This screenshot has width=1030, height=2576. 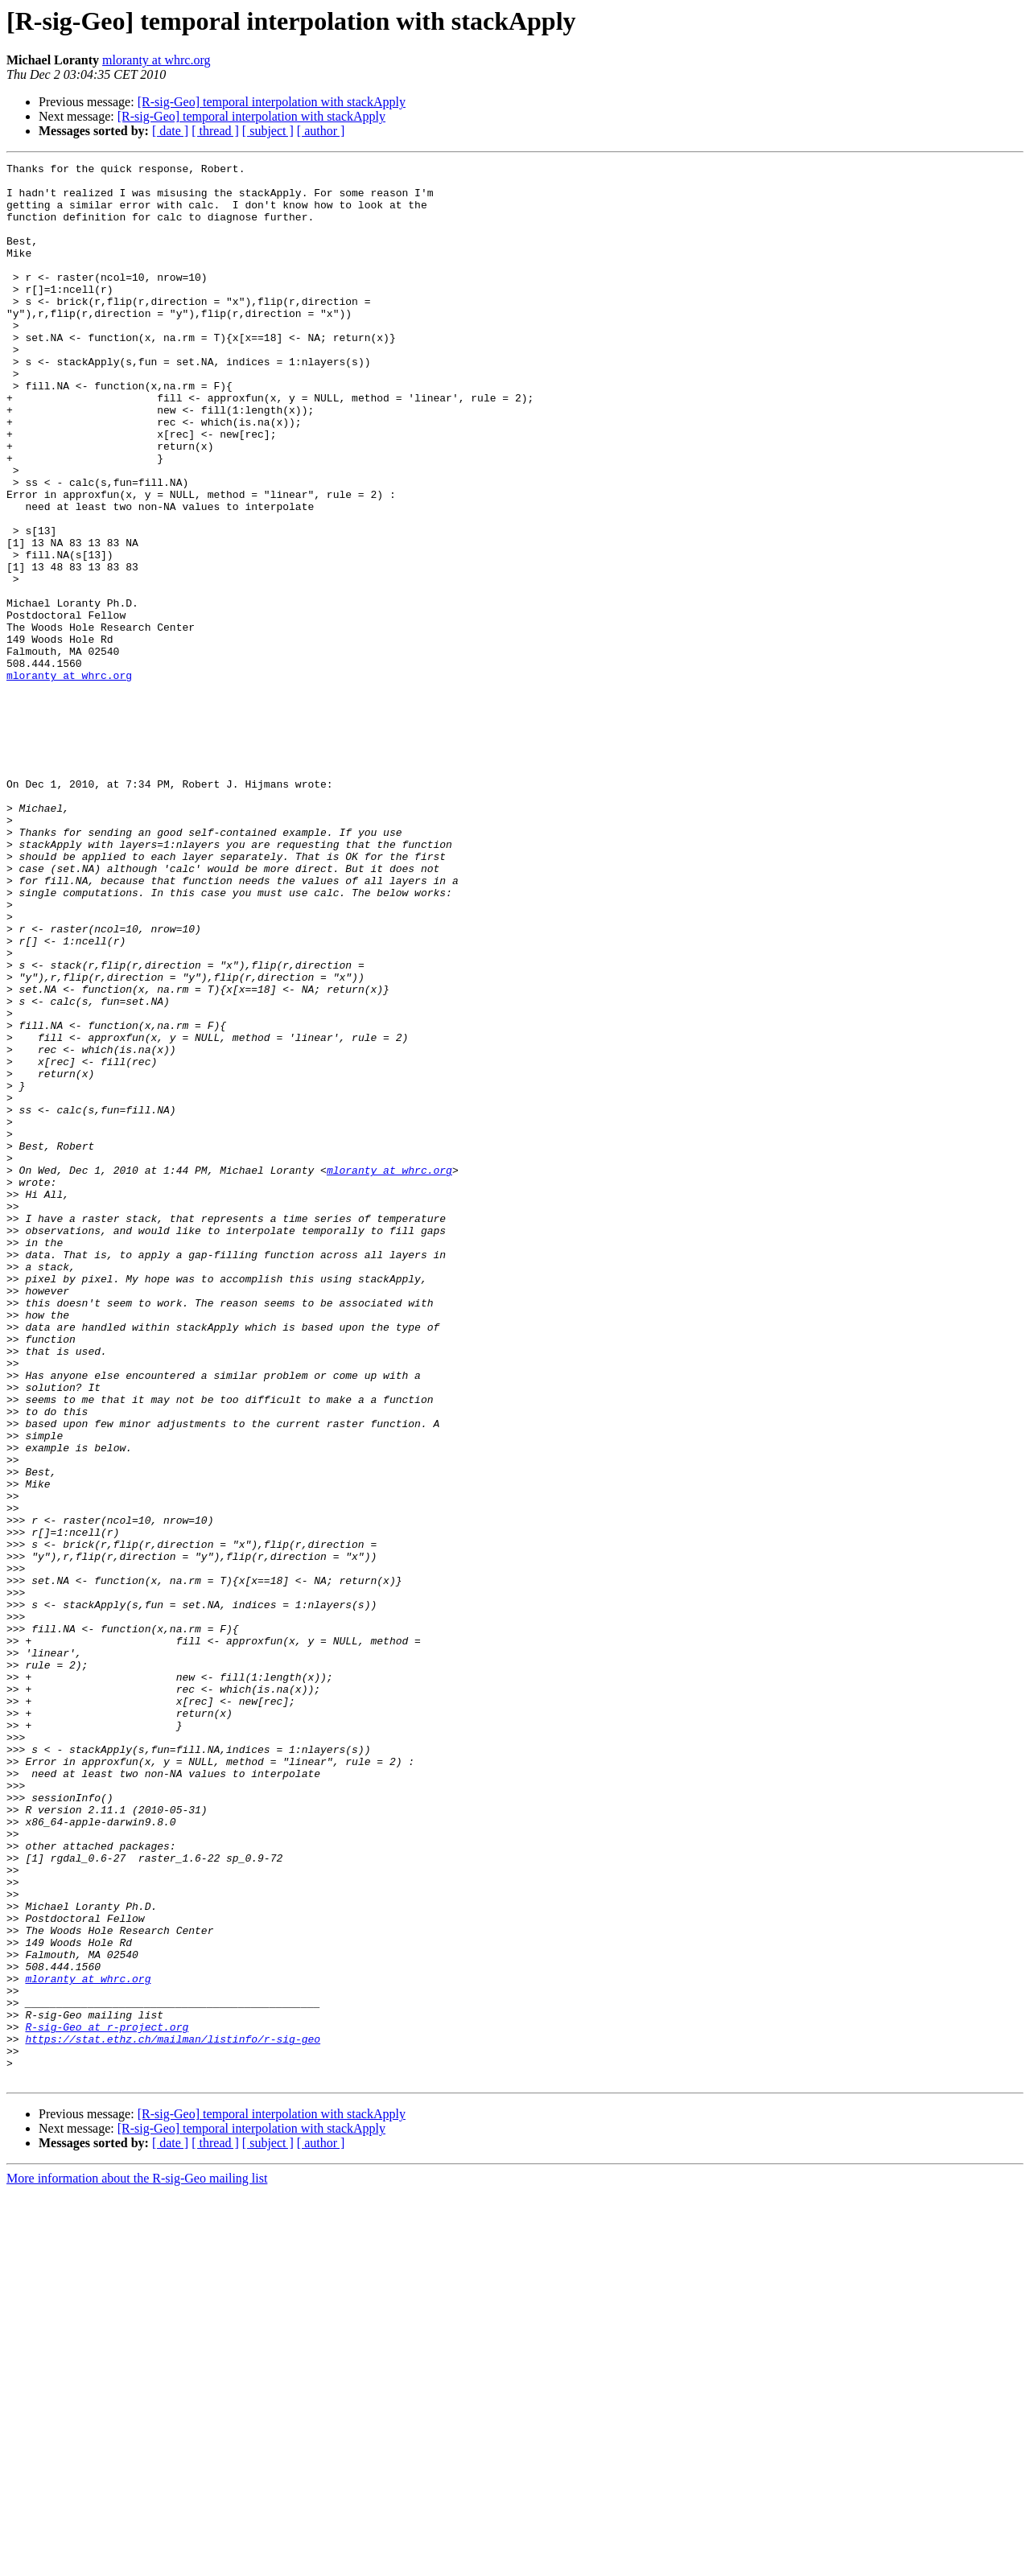 I want to click on [ date ], so click(x=170, y=131).